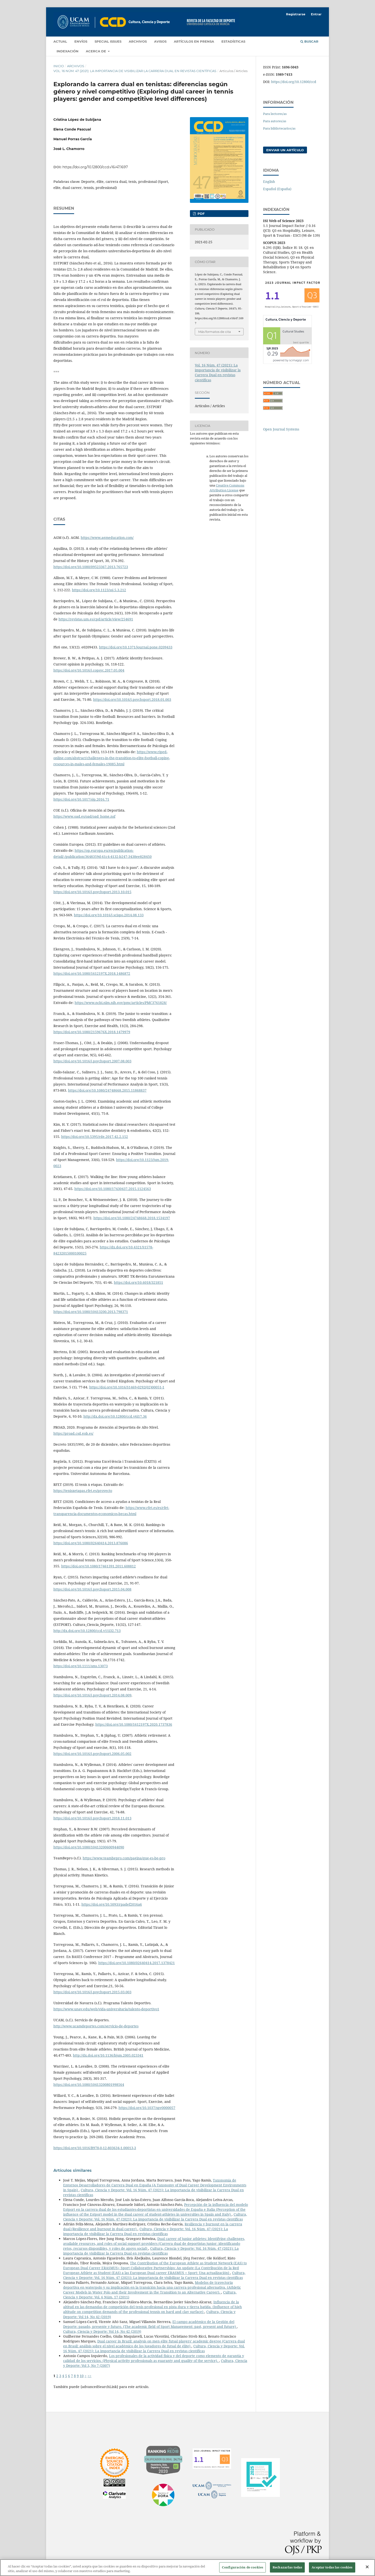 Image resolution: width=375 pixels, height=2576 pixels. Describe the element at coordinates (138, 1282) in the screenshot. I see `https://doi.org/10.6018/321851` at that location.